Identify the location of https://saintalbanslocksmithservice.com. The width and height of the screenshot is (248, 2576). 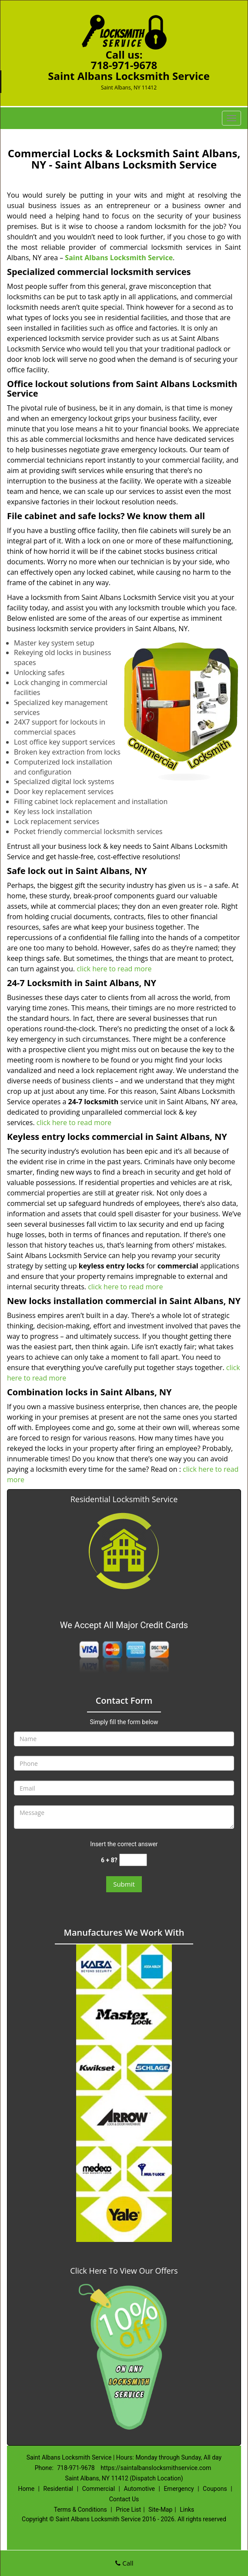
(156, 2467).